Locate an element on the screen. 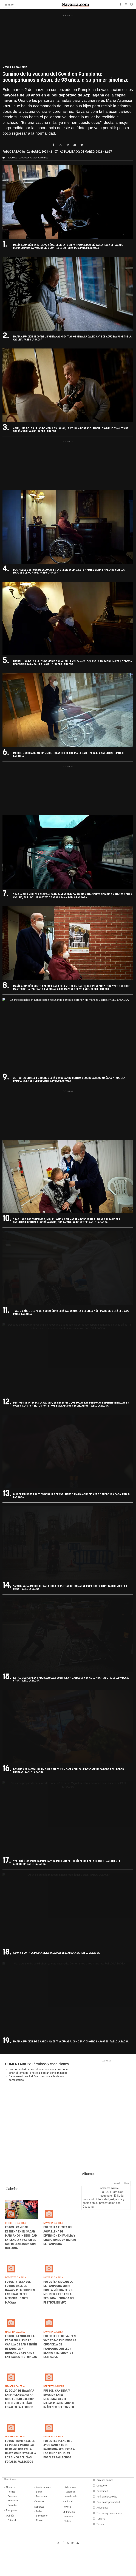  Encuestas is located at coordinates (41, 2496).